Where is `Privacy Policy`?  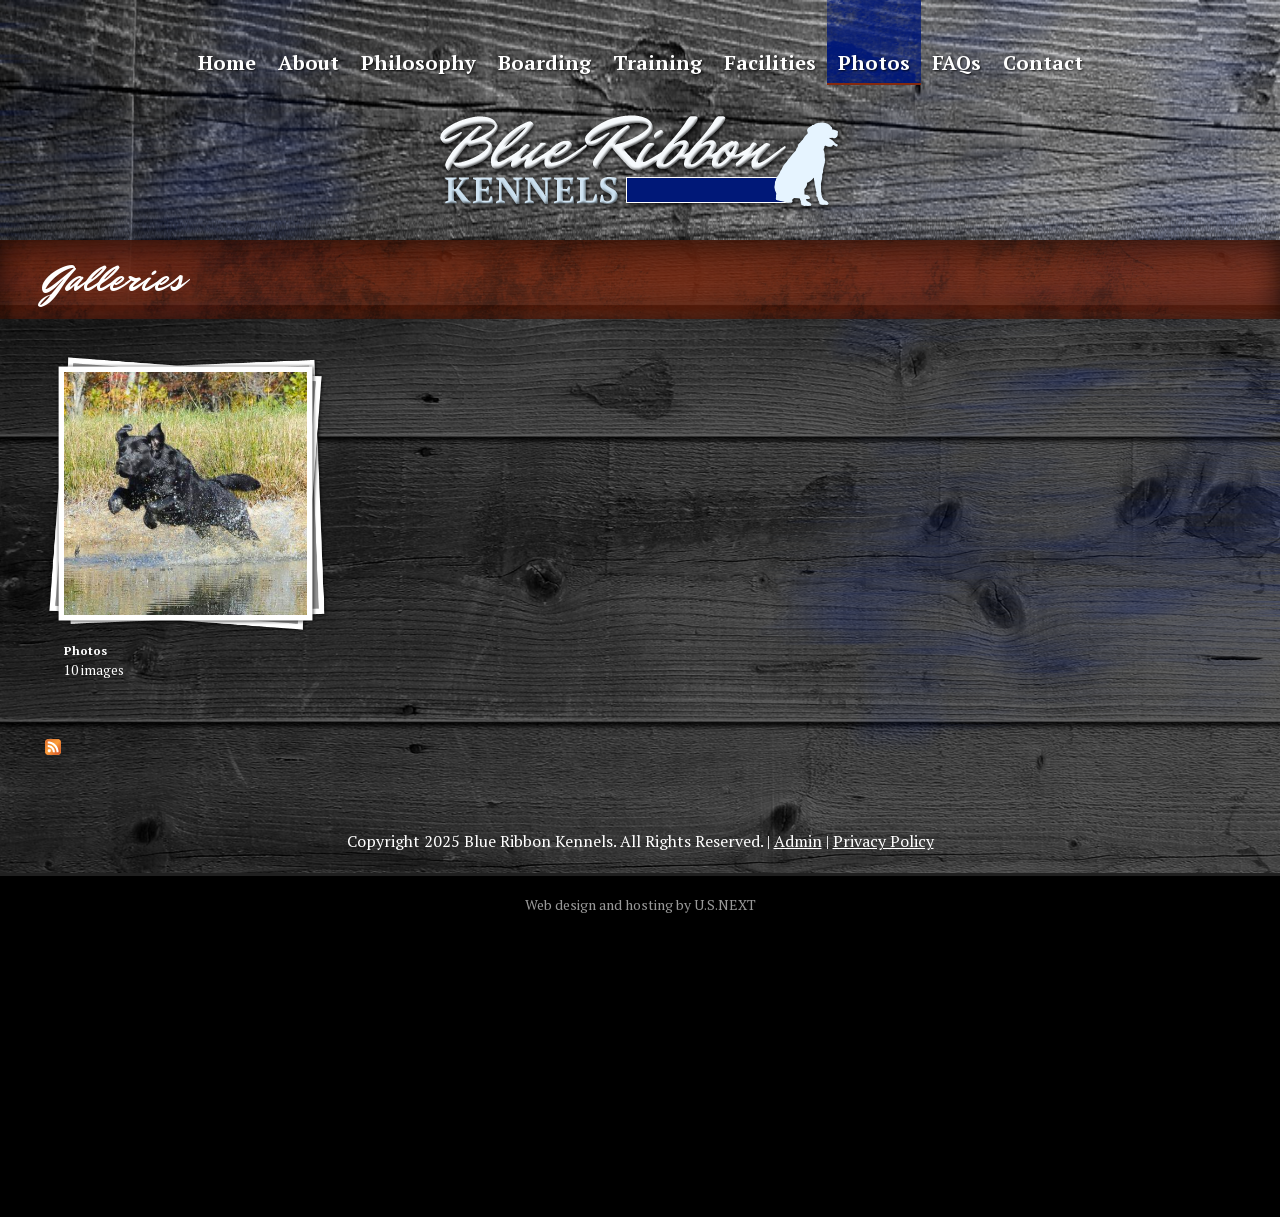
Privacy Policy is located at coordinates (883, 841).